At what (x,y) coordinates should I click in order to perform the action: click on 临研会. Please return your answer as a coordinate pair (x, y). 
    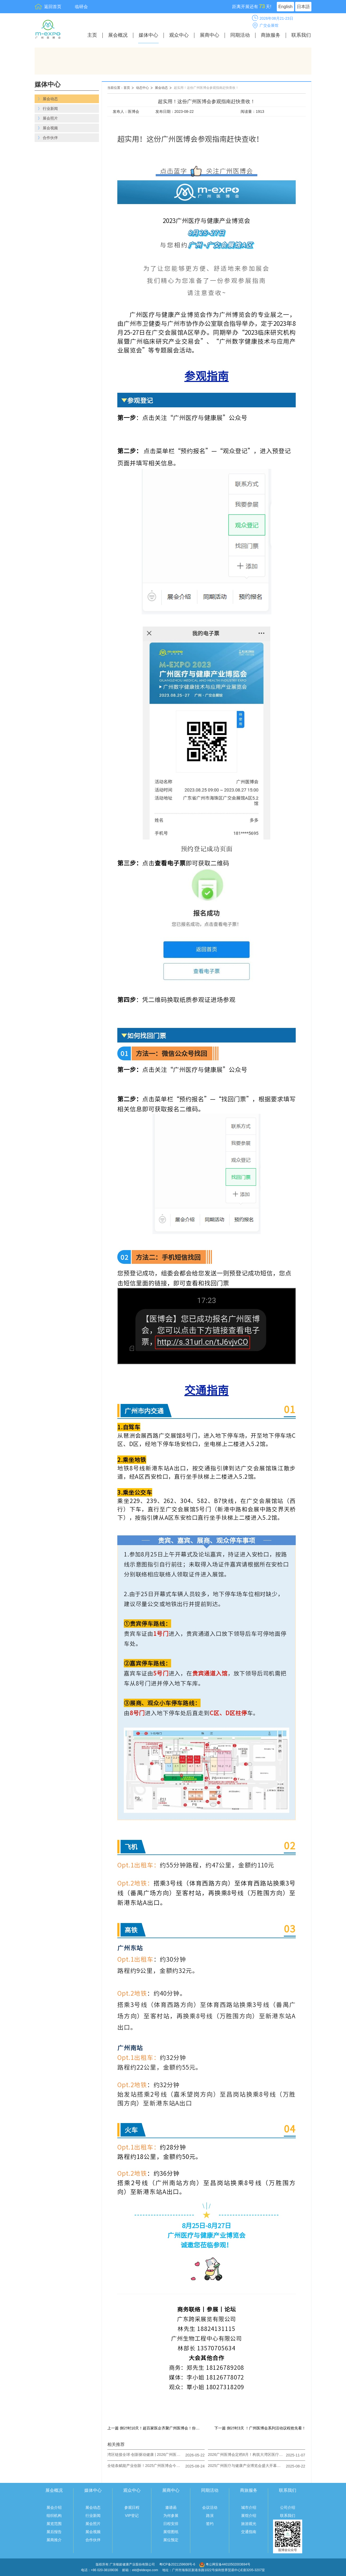
    Looking at the image, I should click on (81, 6).